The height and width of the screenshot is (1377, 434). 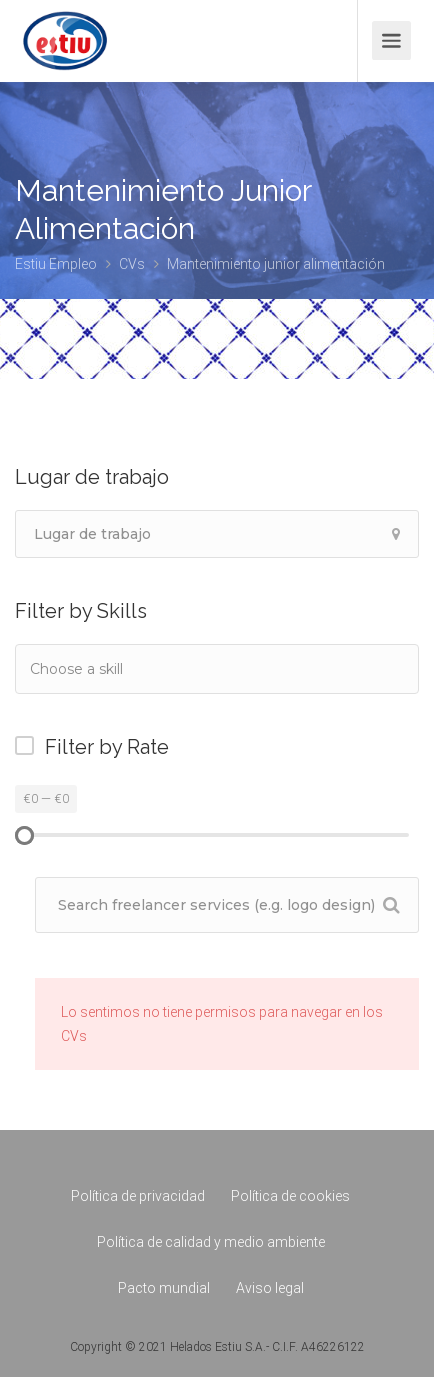 What do you see at coordinates (211, 1242) in the screenshot?
I see `Política de calidad y medio ambiente` at bounding box center [211, 1242].